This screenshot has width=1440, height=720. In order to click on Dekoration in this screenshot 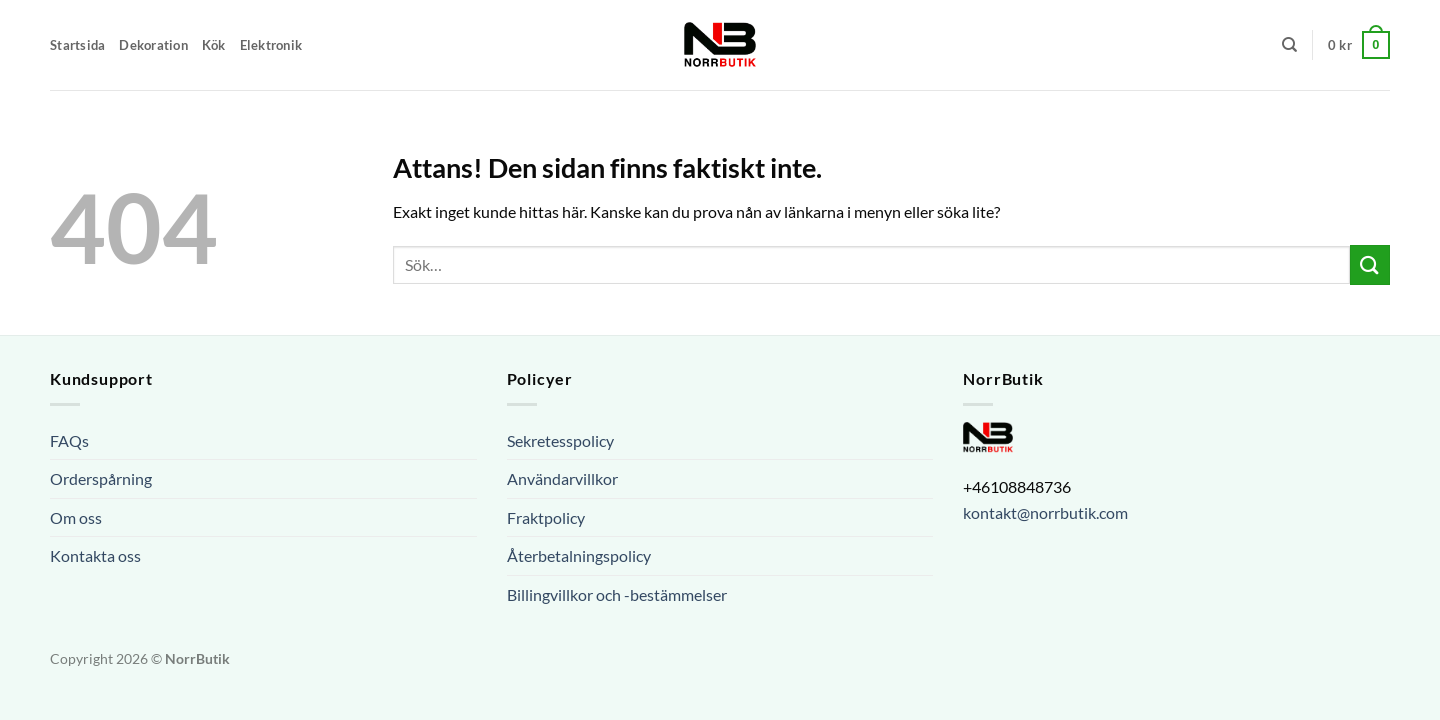, I will do `click(153, 45)`.